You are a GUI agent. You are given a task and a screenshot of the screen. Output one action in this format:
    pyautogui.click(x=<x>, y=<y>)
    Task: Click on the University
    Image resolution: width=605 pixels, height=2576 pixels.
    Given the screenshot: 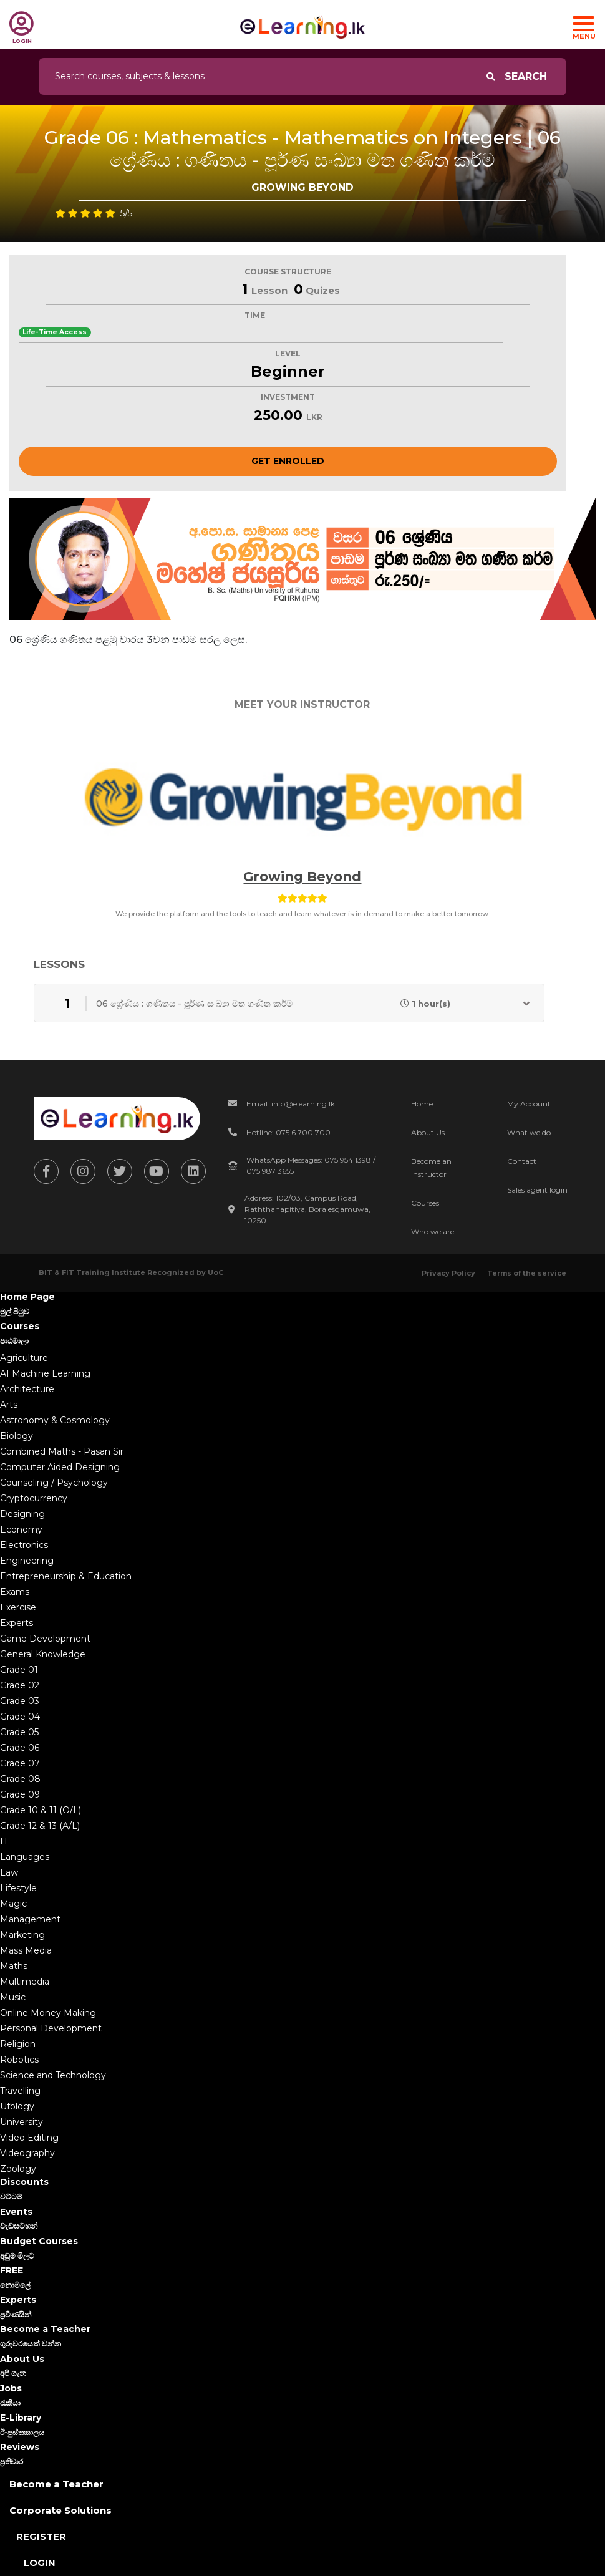 What is the action you would take?
    pyautogui.click(x=21, y=2122)
    